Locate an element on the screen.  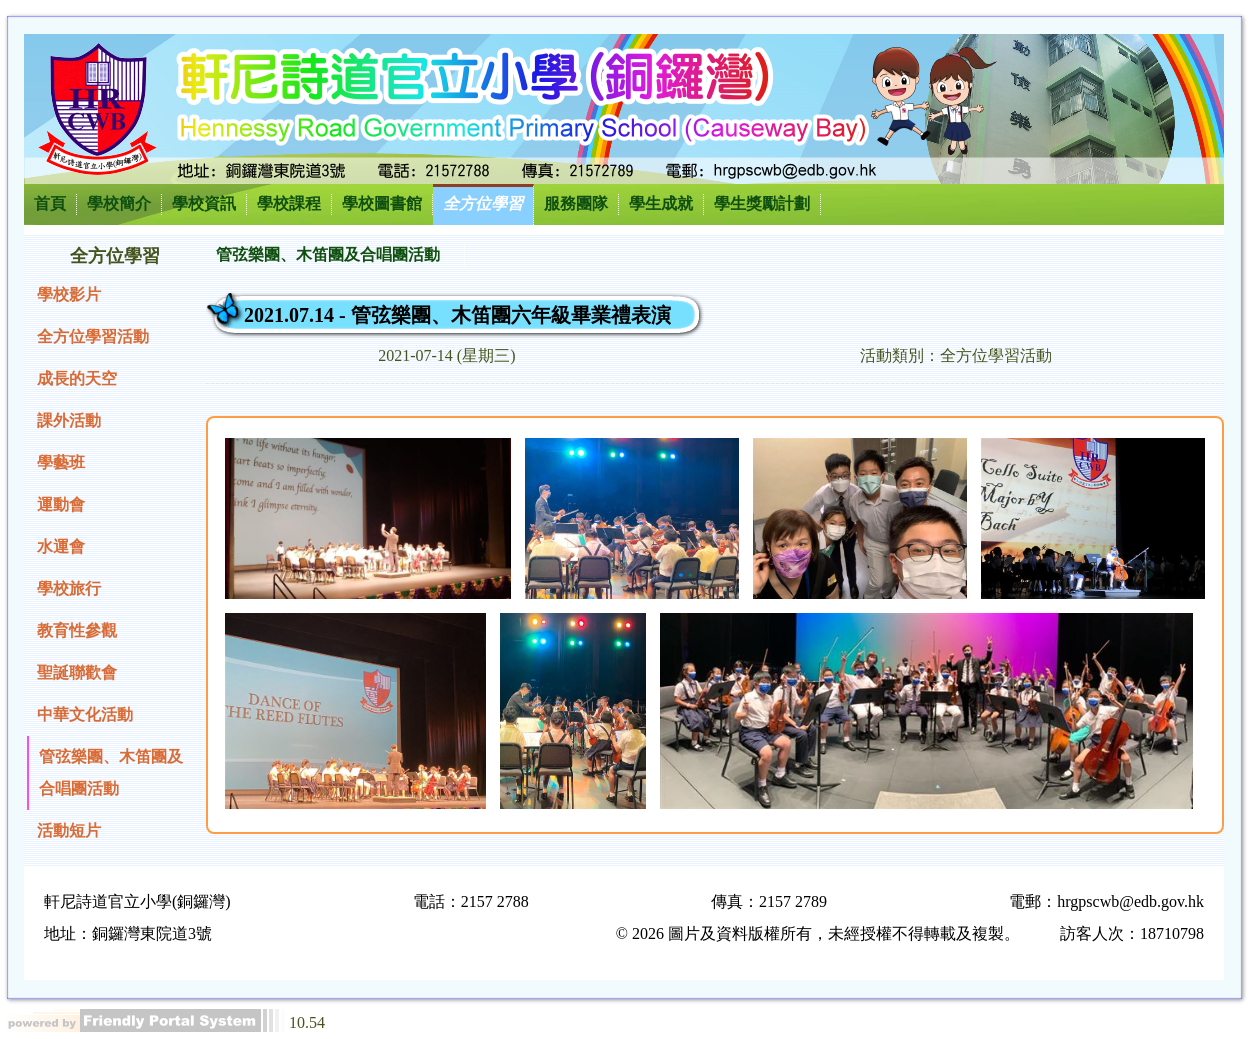
水運會 is located at coordinates (61, 546).